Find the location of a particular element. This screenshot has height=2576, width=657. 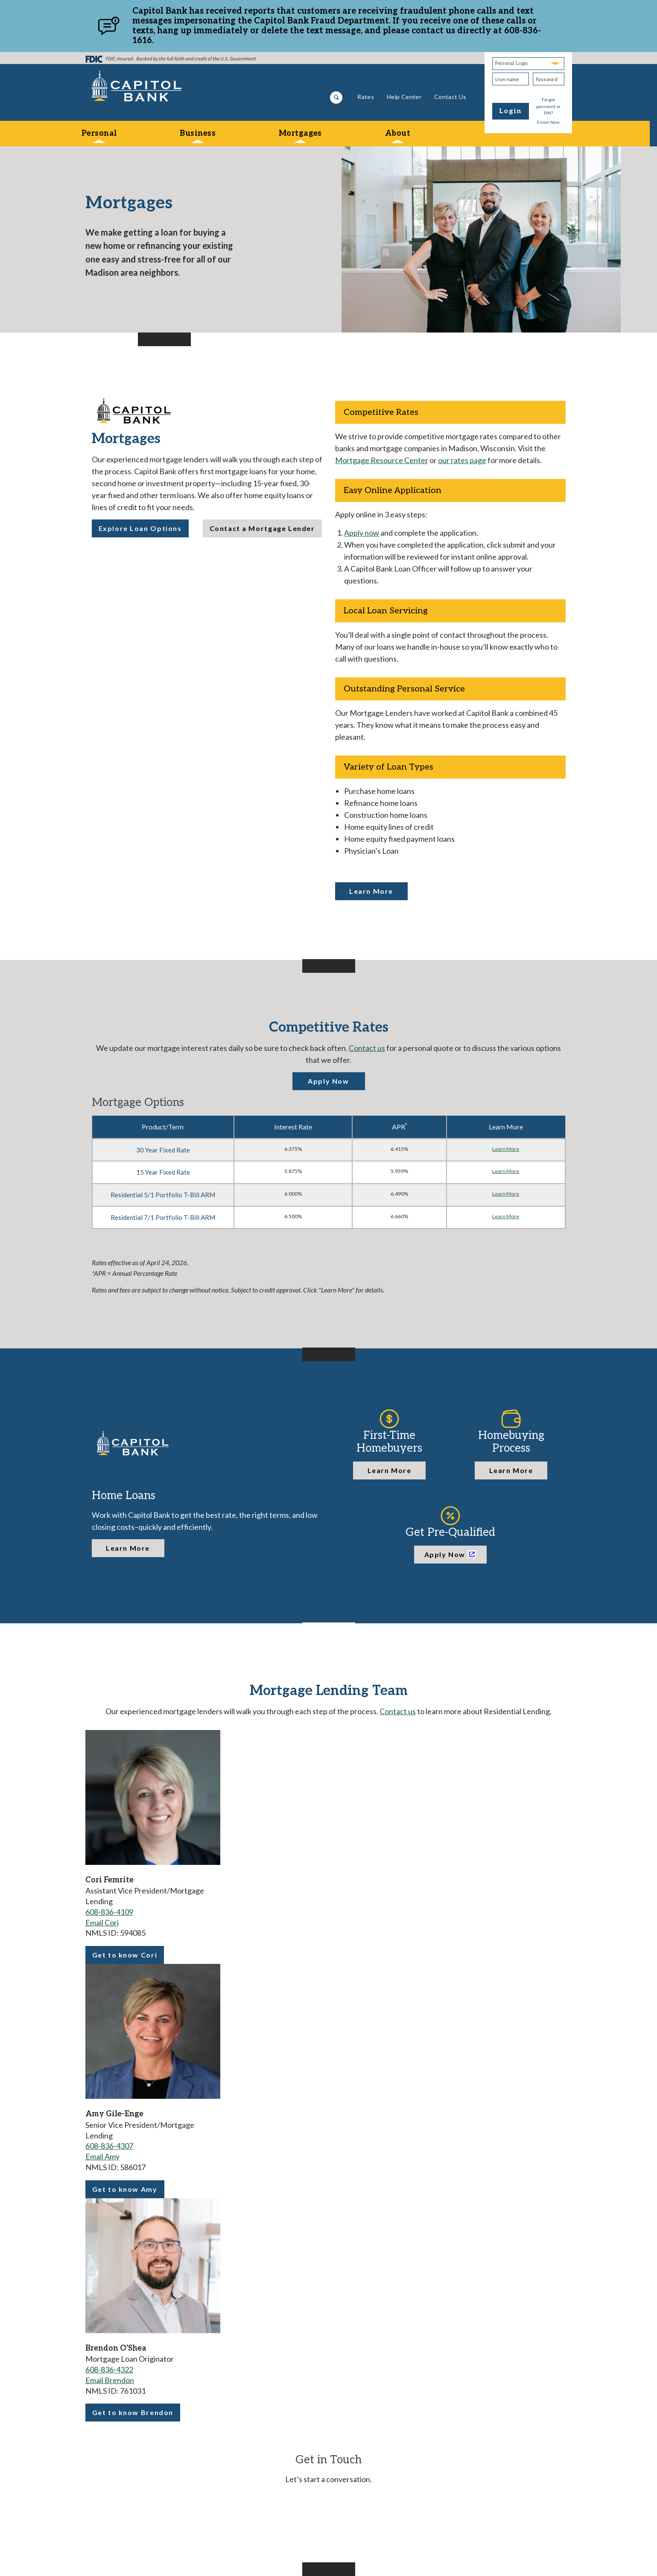

Enroll Now is located at coordinates (548, 122).